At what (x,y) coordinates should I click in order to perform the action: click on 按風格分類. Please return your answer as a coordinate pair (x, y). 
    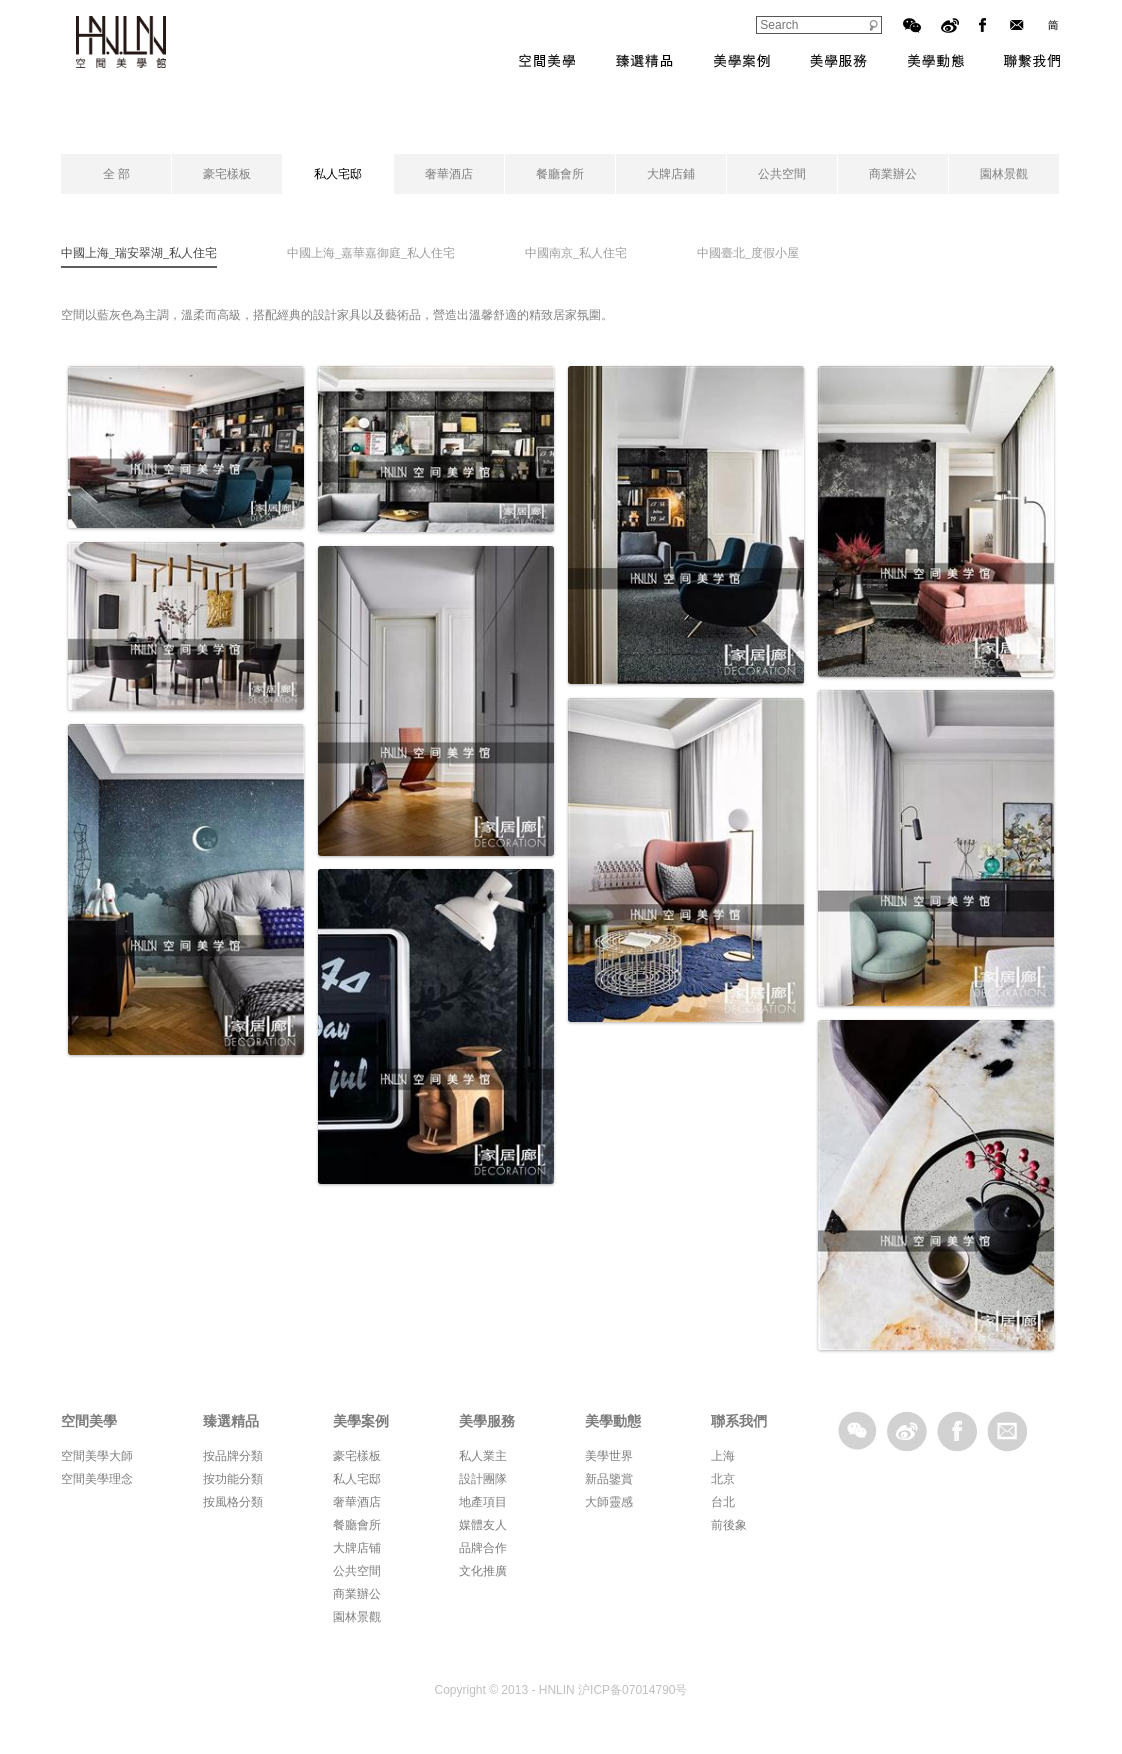
    Looking at the image, I should click on (233, 1502).